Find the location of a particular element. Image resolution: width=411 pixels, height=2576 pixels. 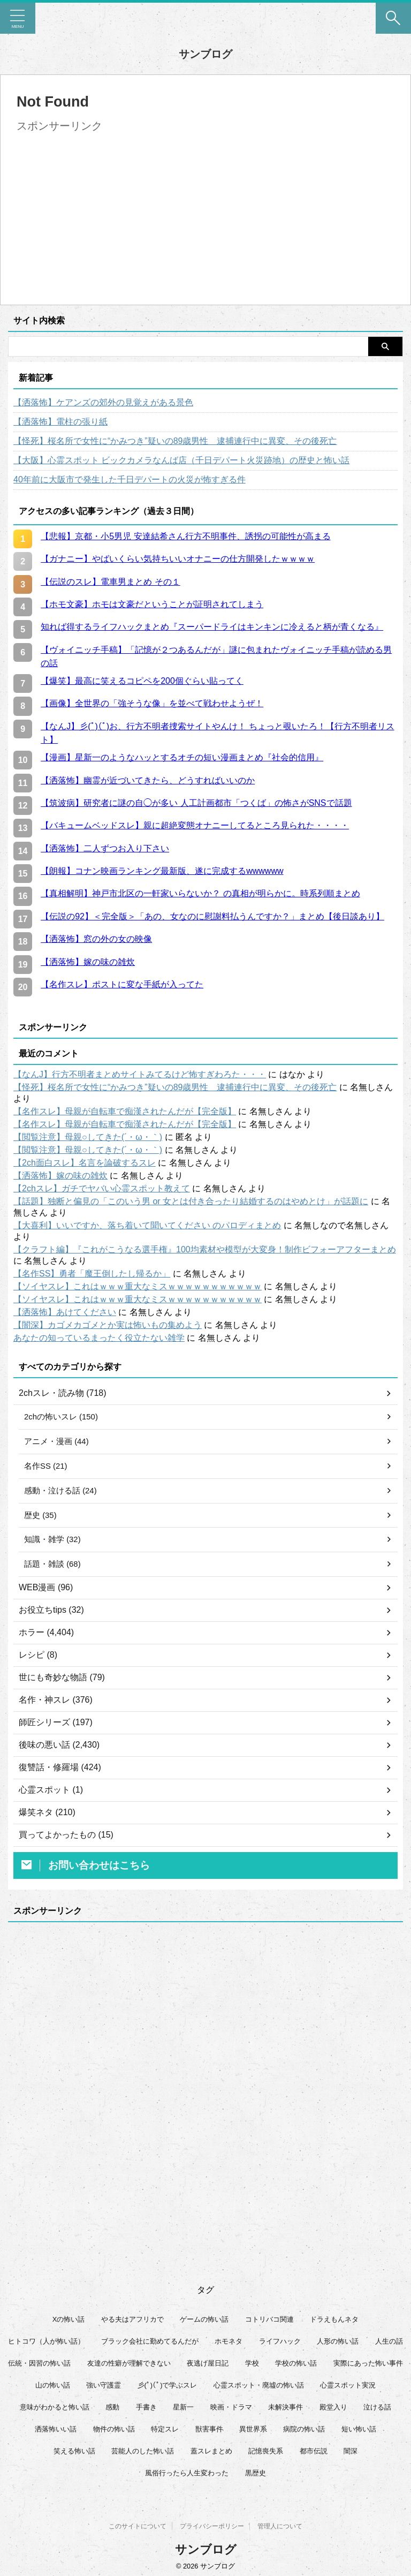

笑える怖い話 [笑える怖い話 (62個の項目)] is located at coordinates (74, 2455).